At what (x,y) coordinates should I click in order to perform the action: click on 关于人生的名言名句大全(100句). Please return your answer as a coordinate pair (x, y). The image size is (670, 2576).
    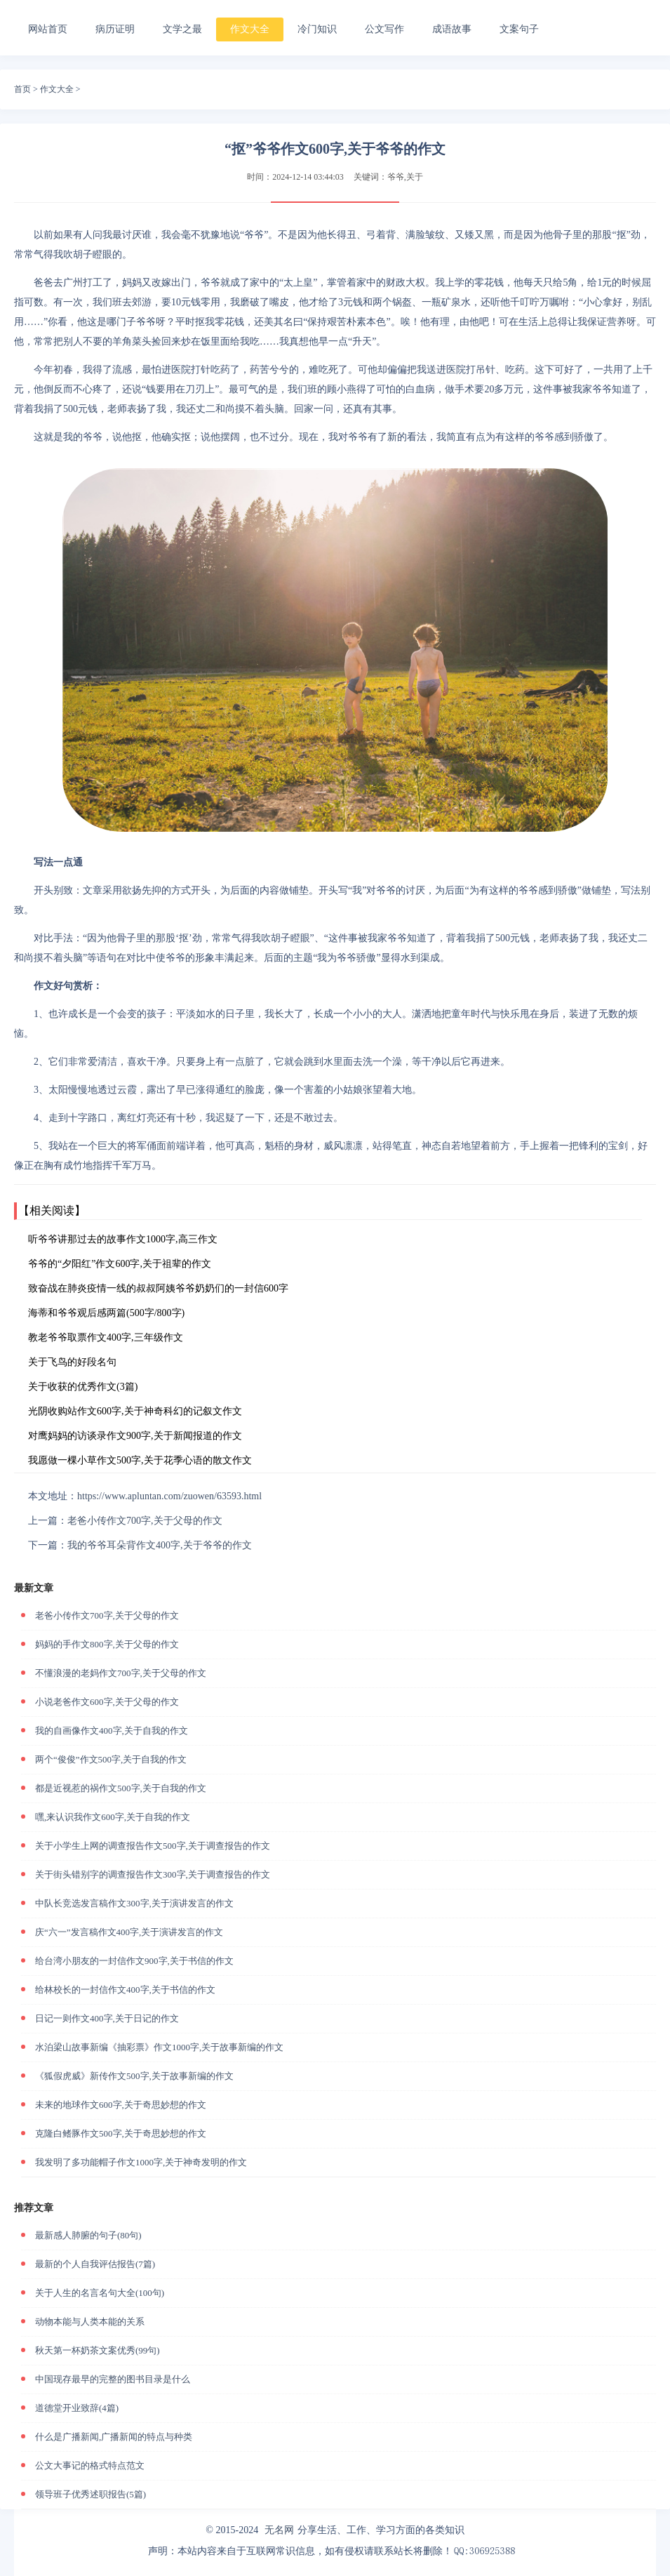
    Looking at the image, I should click on (99, 2293).